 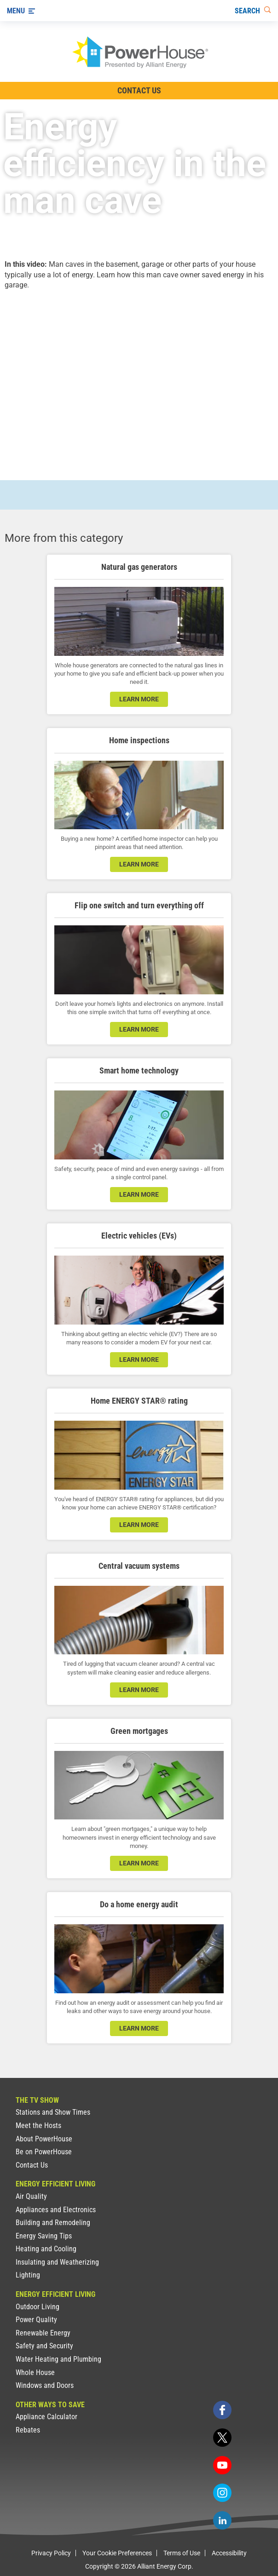 I want to click on Outdoor Living, so click(x=37, y=2306).